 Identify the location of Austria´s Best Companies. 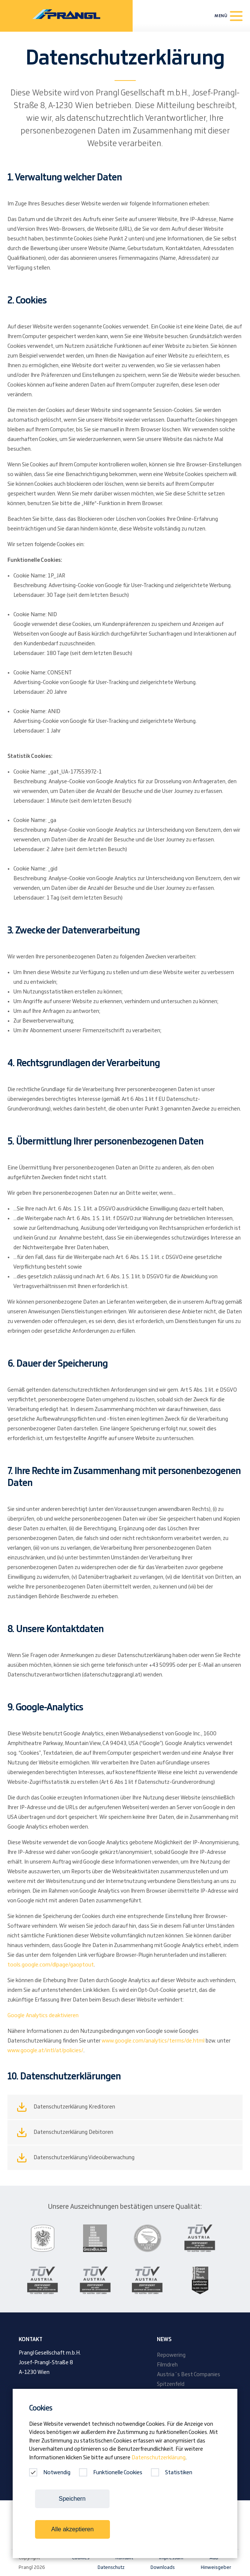
(188, 2375).